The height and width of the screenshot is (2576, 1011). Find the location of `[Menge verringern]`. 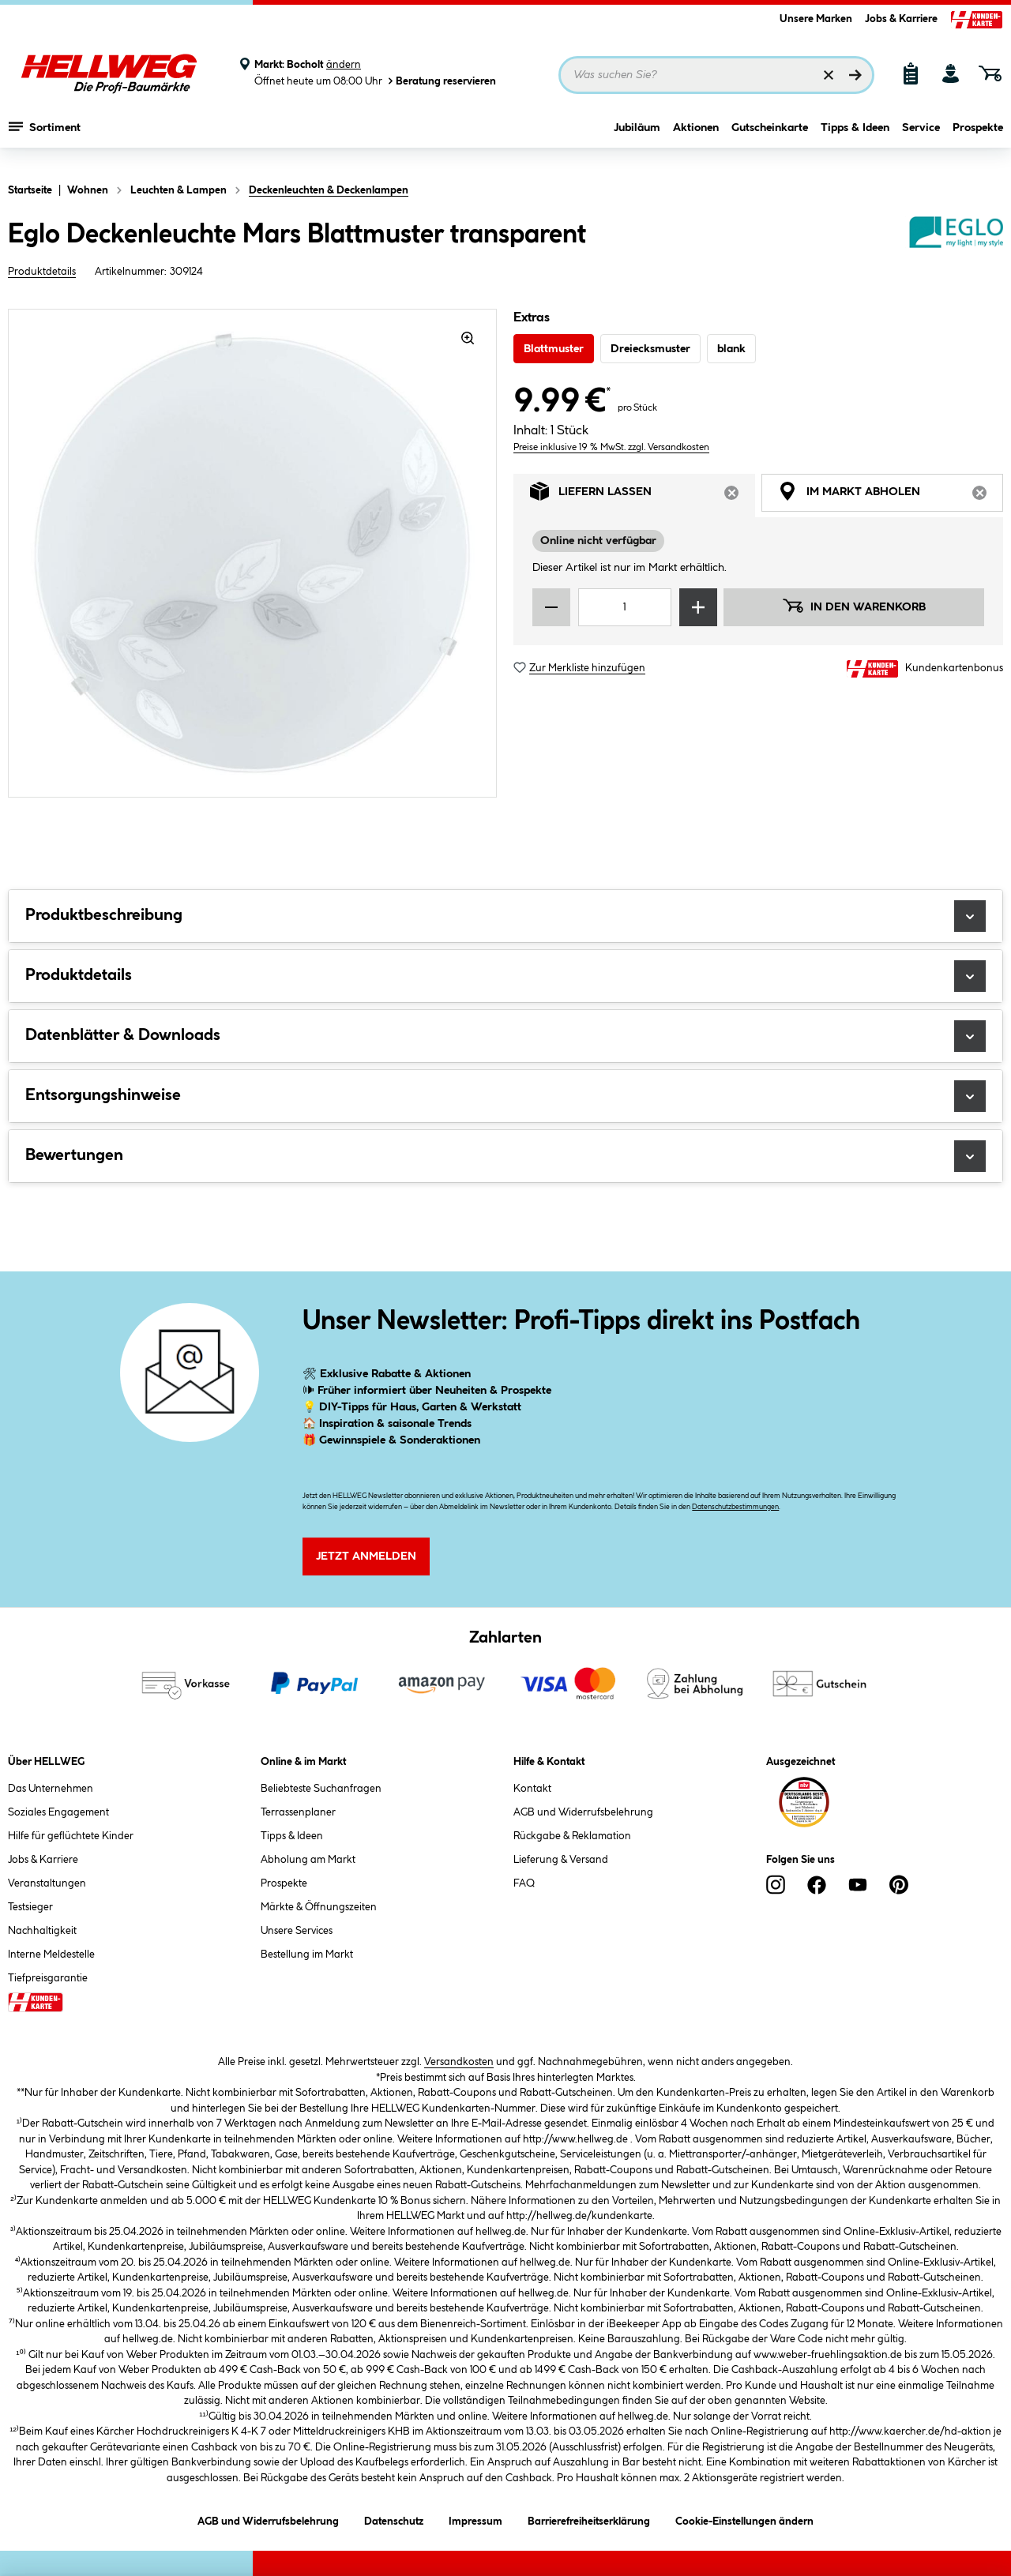

[Menge verringern] is located at coordinates (551, 607).